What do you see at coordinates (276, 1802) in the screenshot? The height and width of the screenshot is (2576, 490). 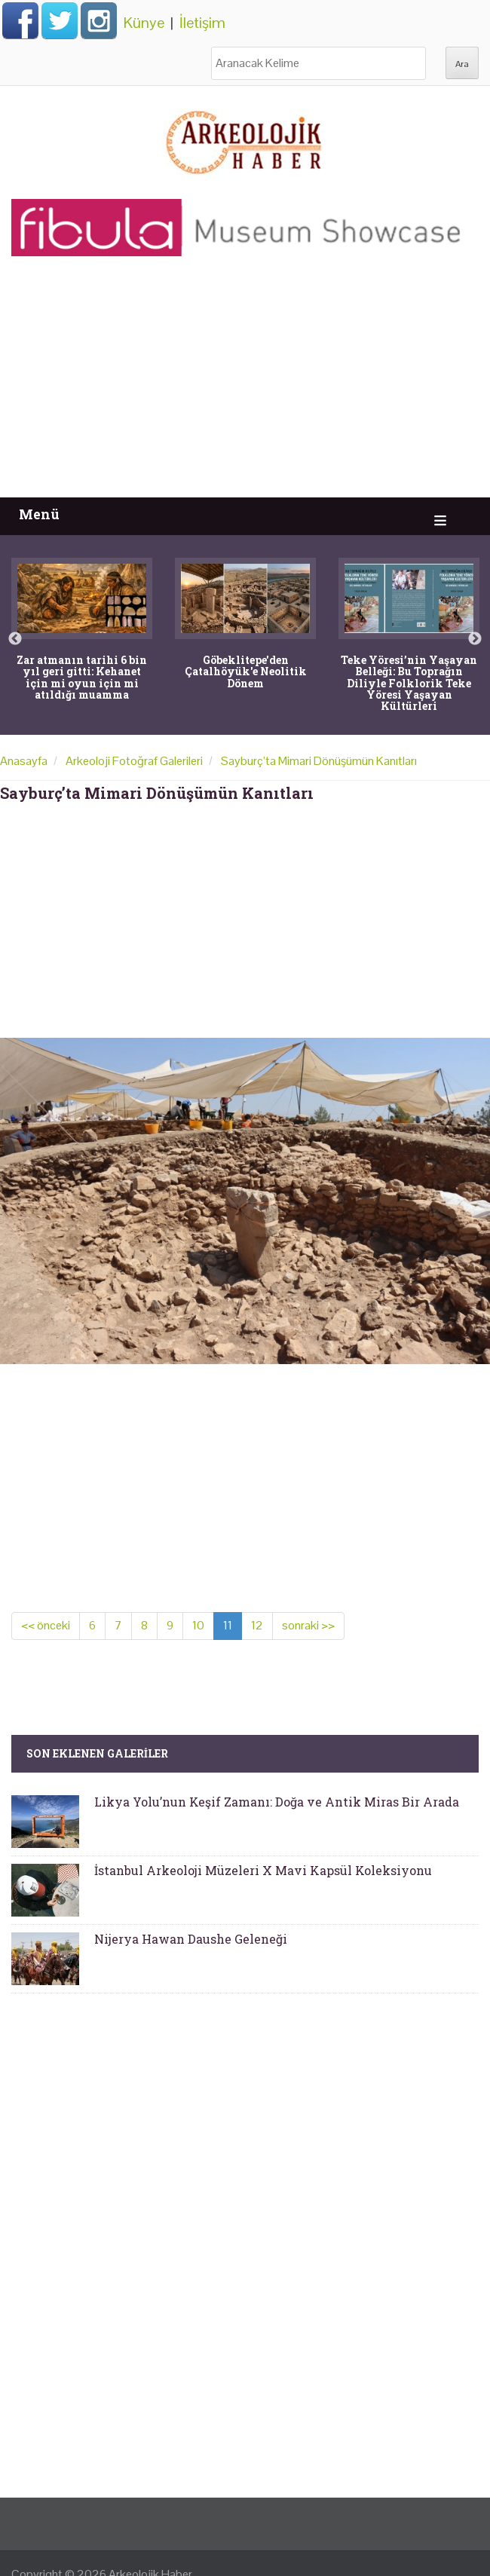 I see `Likya Yolu’nun Keşif Zamanı: Doğa ve Antik Miras Bir Arada` at bounding box center [276, 1802].